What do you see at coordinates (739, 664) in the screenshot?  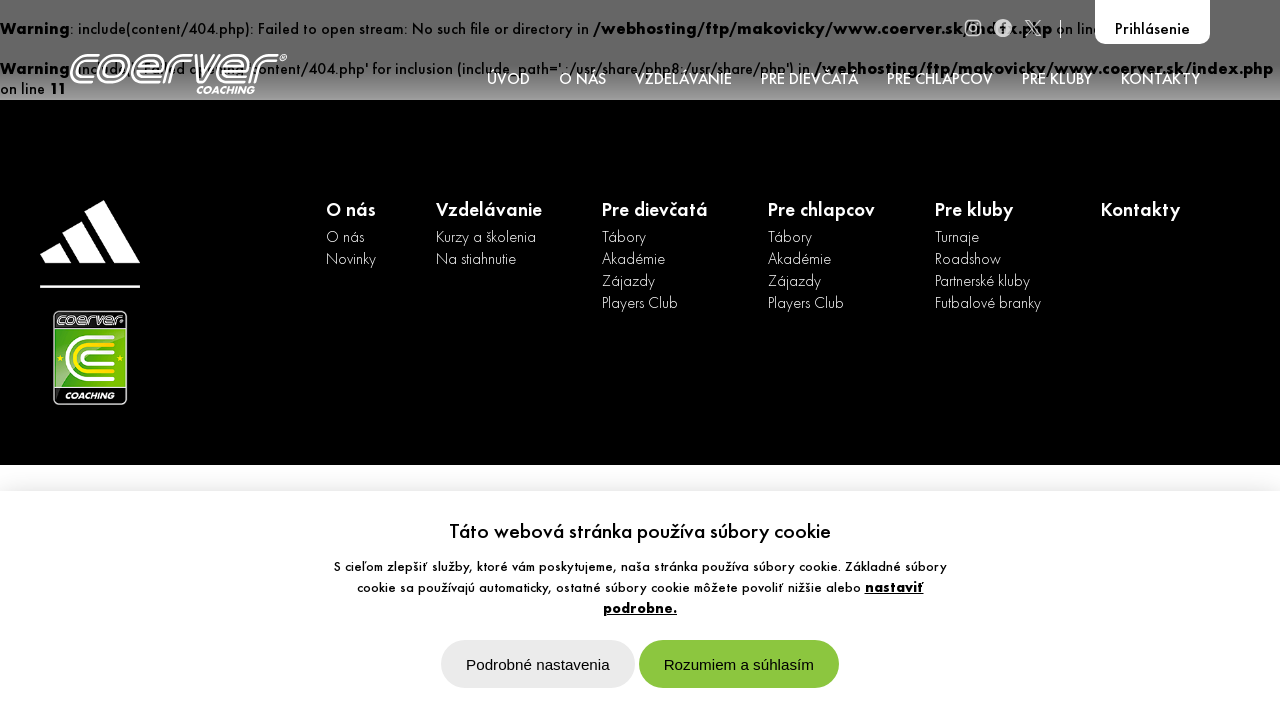 I see `Rozumiem a súhlasím` at bounding box center [739, 664].